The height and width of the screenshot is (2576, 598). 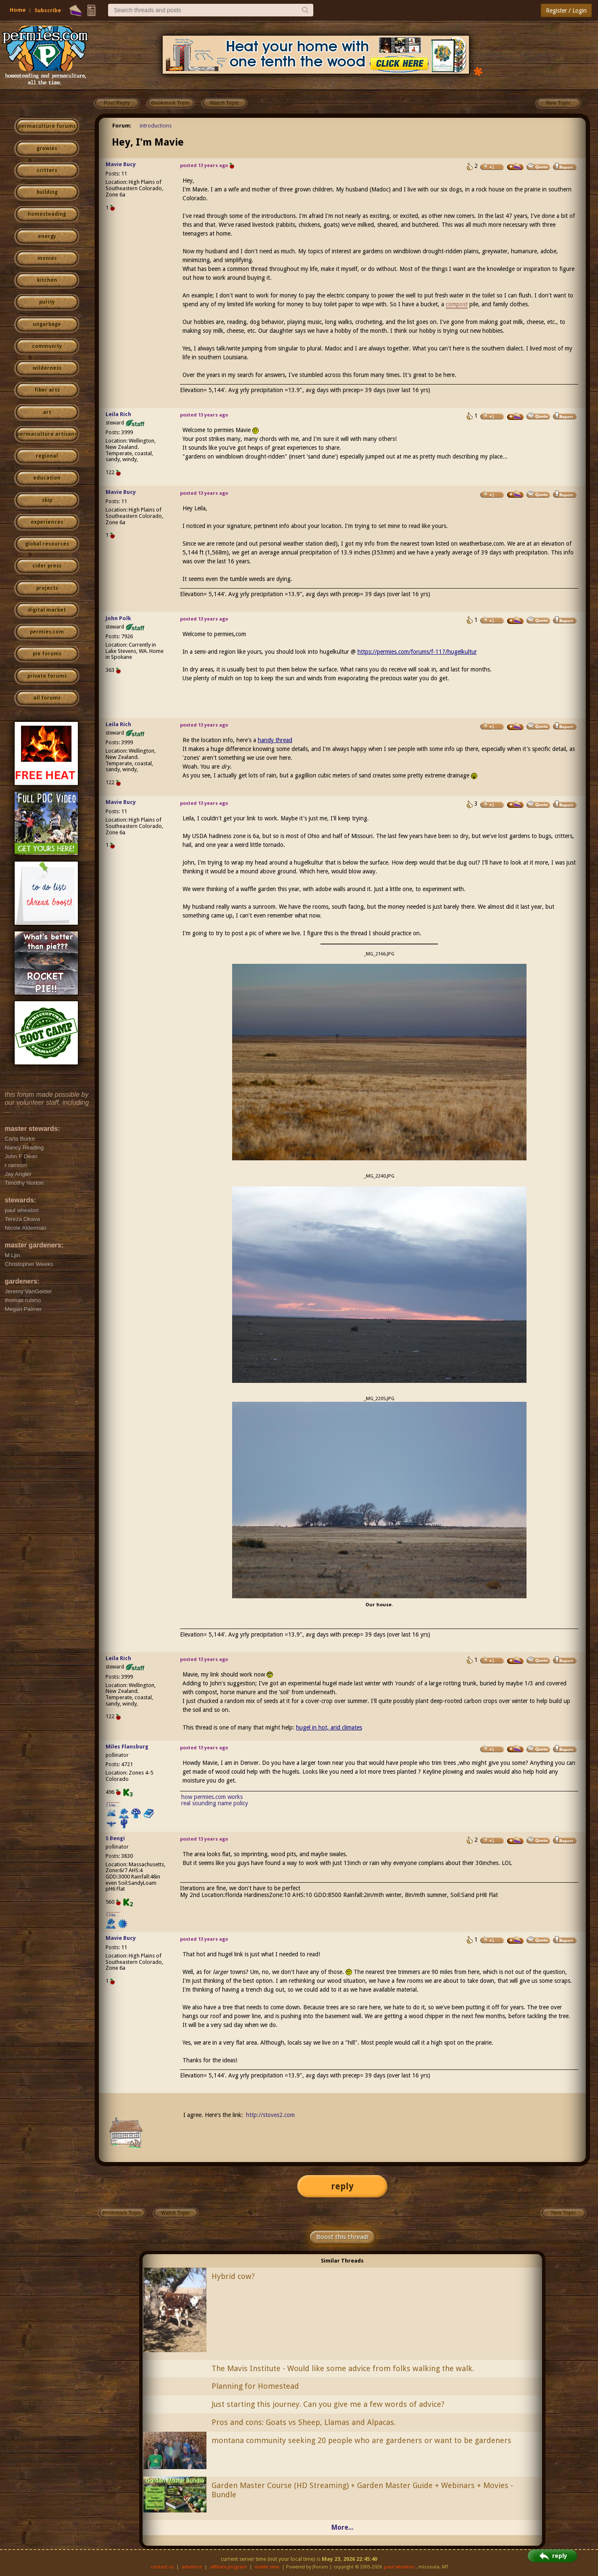 What do you see at coordinates (47, 236) in the screenshot?
I see `energy` at bounding box center [47, 236].